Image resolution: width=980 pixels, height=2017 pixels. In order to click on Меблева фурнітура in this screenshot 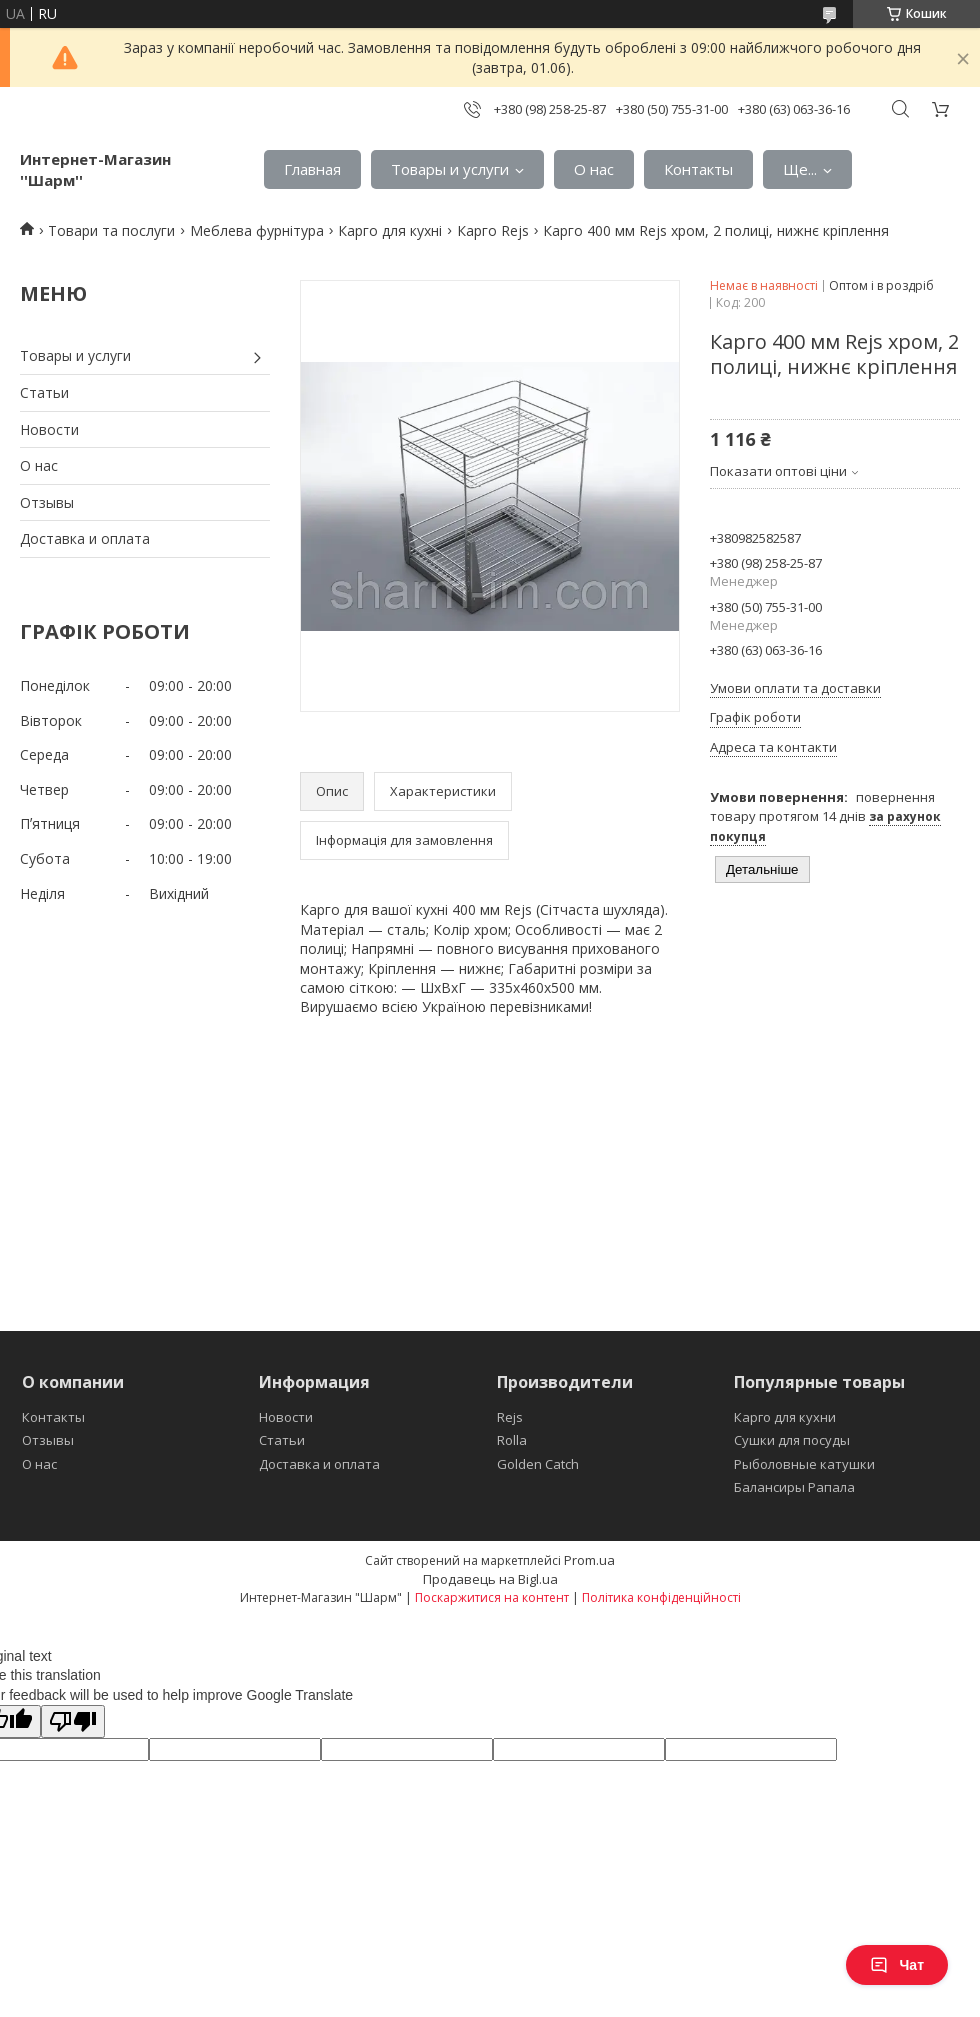, I will do `click(257, 230)`.